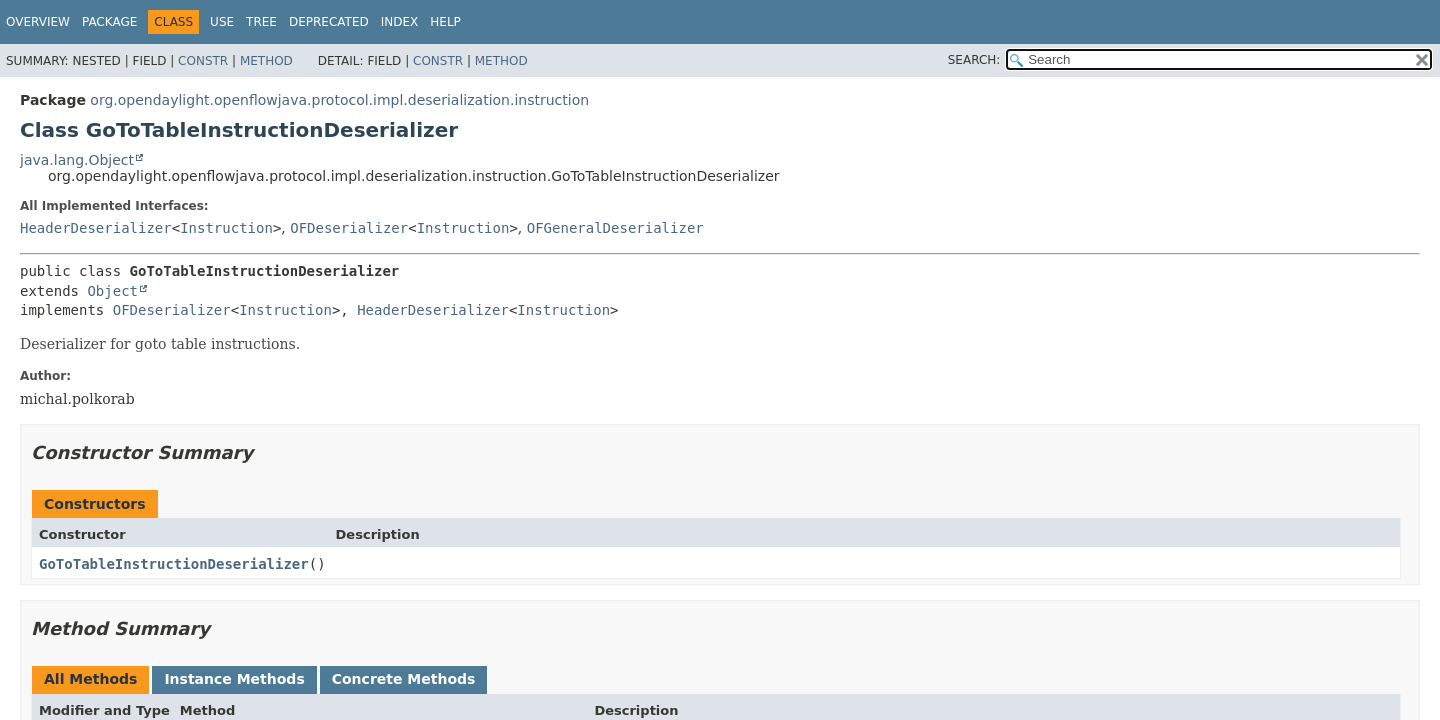  What do you see at coordinates (203, 61) in the screenshot?
I see `Constr` at bounding box center [203, 61].